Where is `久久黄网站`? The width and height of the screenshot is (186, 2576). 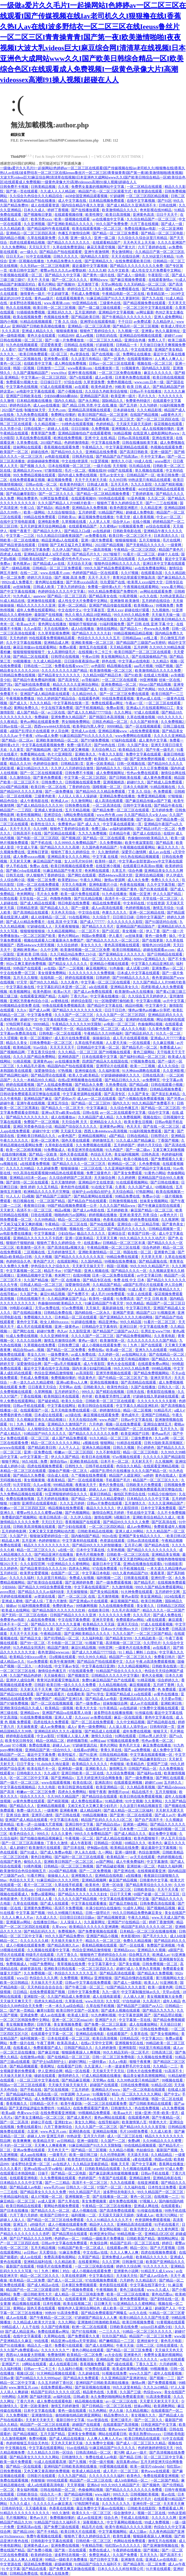 久久黄网站 is located at coordinates (153, 1801).